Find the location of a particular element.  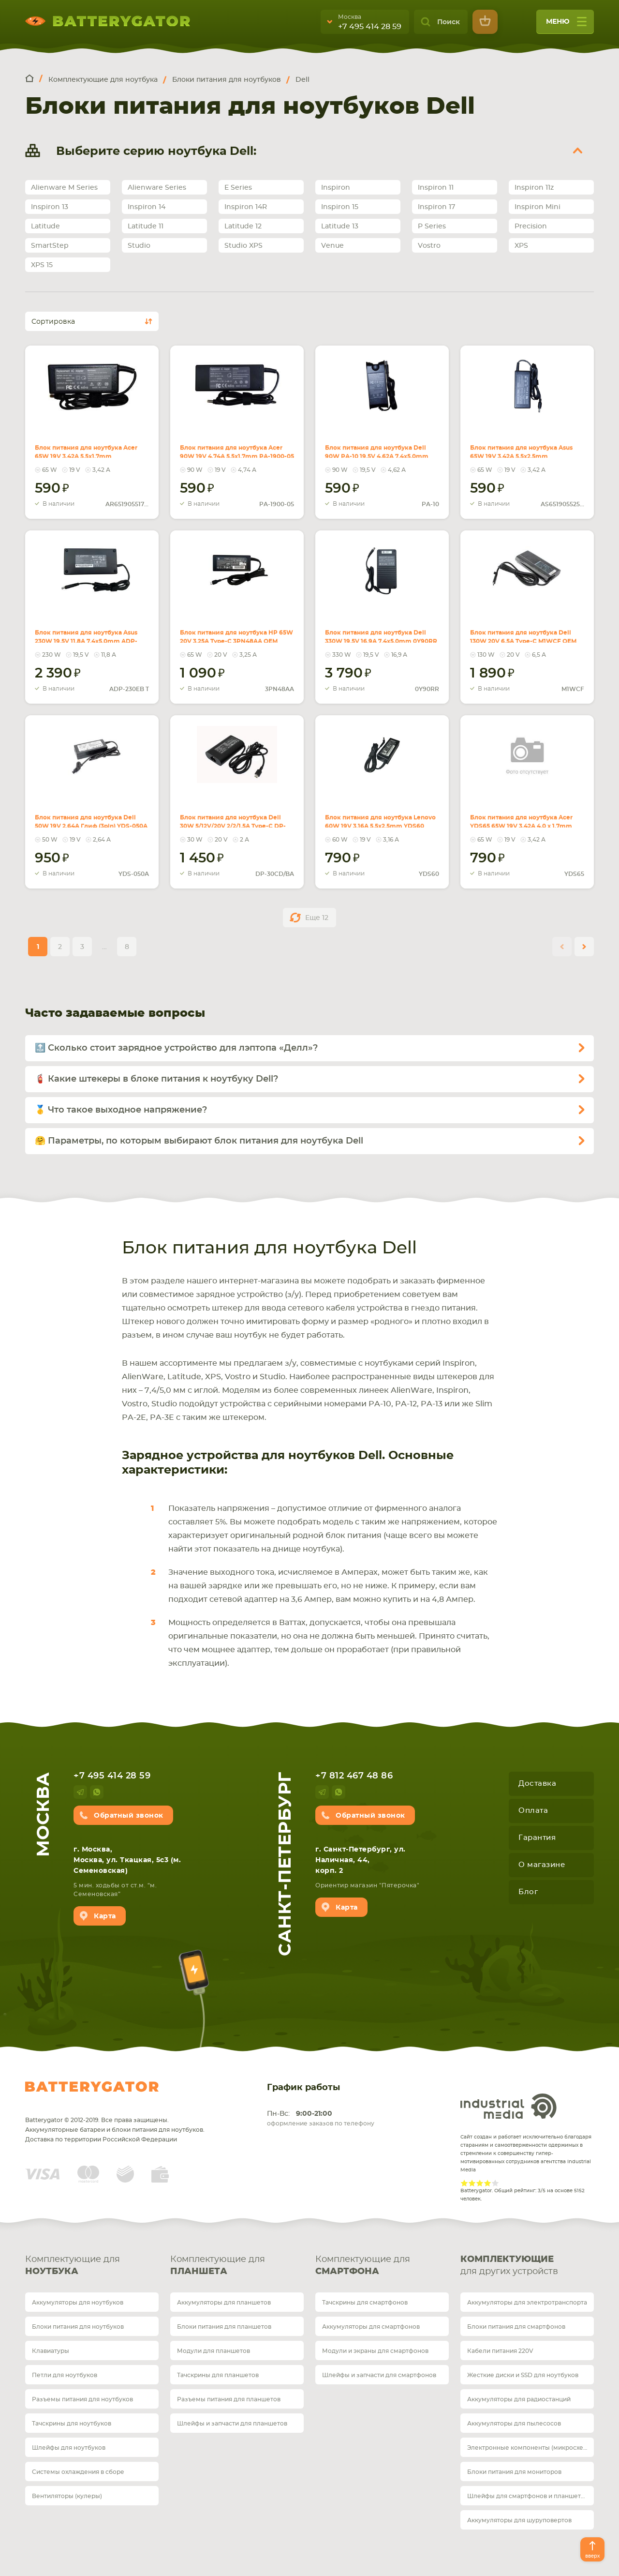

Аккумуляторы для электротранспорта is located at coordinates (527, 2302).